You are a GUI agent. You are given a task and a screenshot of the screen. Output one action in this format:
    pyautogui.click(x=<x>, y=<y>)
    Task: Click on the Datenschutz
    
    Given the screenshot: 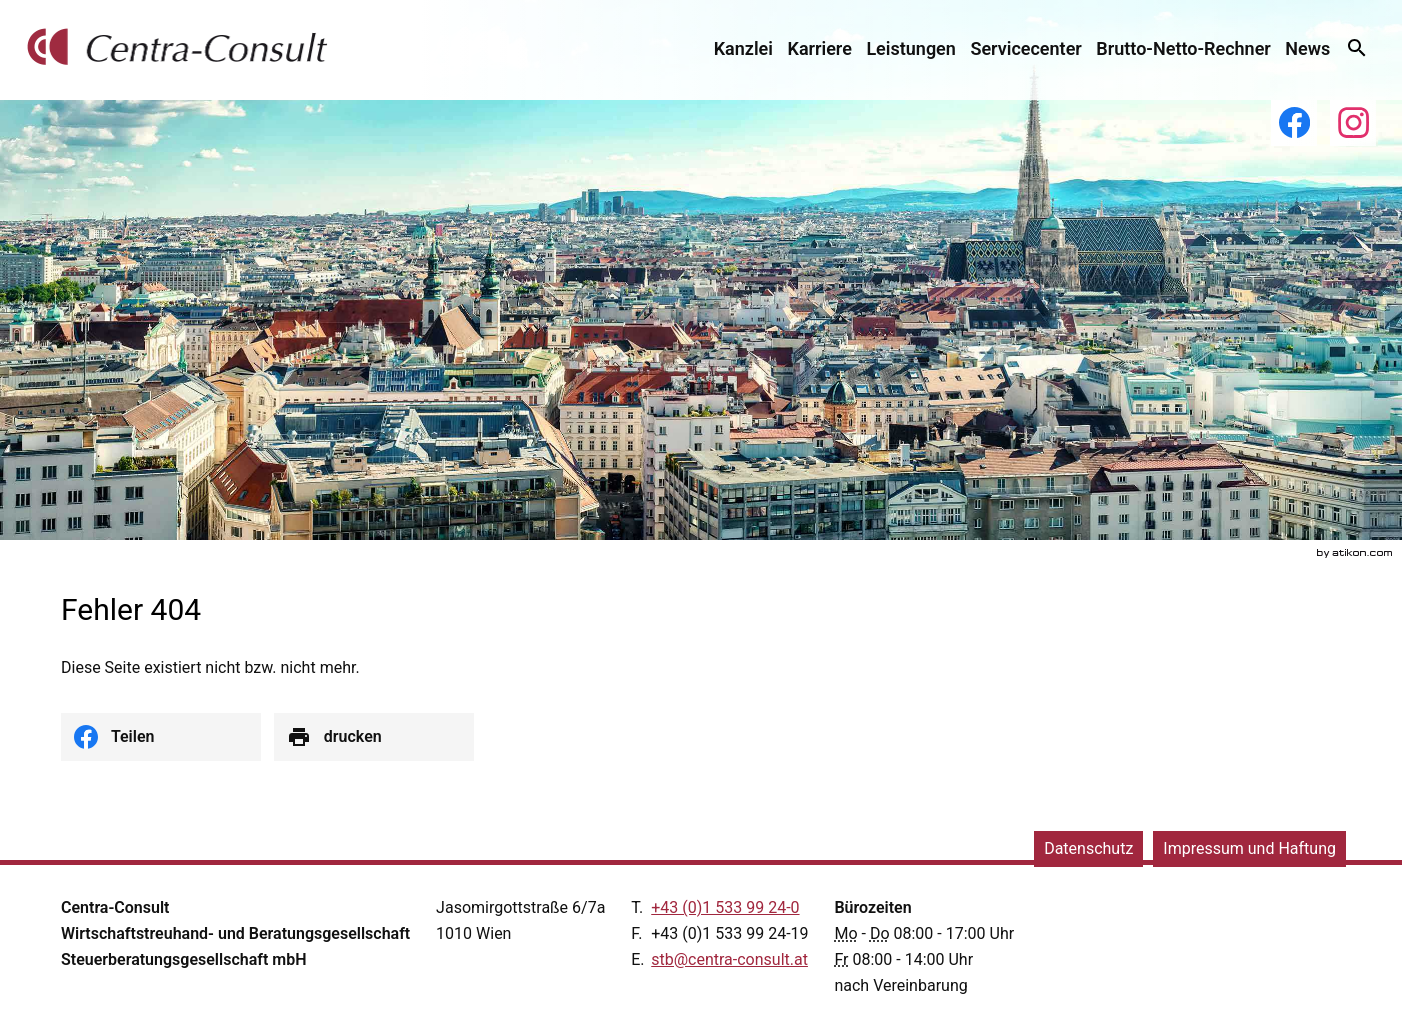 What is the action you would take?
    pyautogui.click(x=1088, y=848)
    